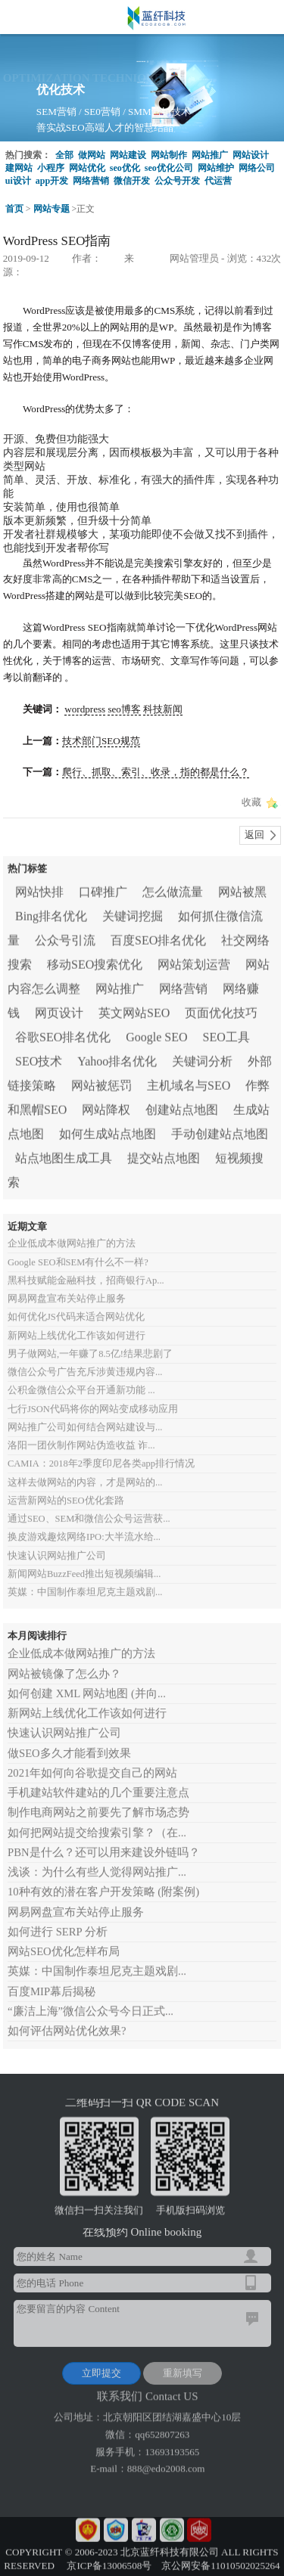 The height and width of the screenshot is (2576, 284). Describe the element at coordinates (72, 1233) in the screenshot. I see `企业低成本做网站推广的方法` at that location.